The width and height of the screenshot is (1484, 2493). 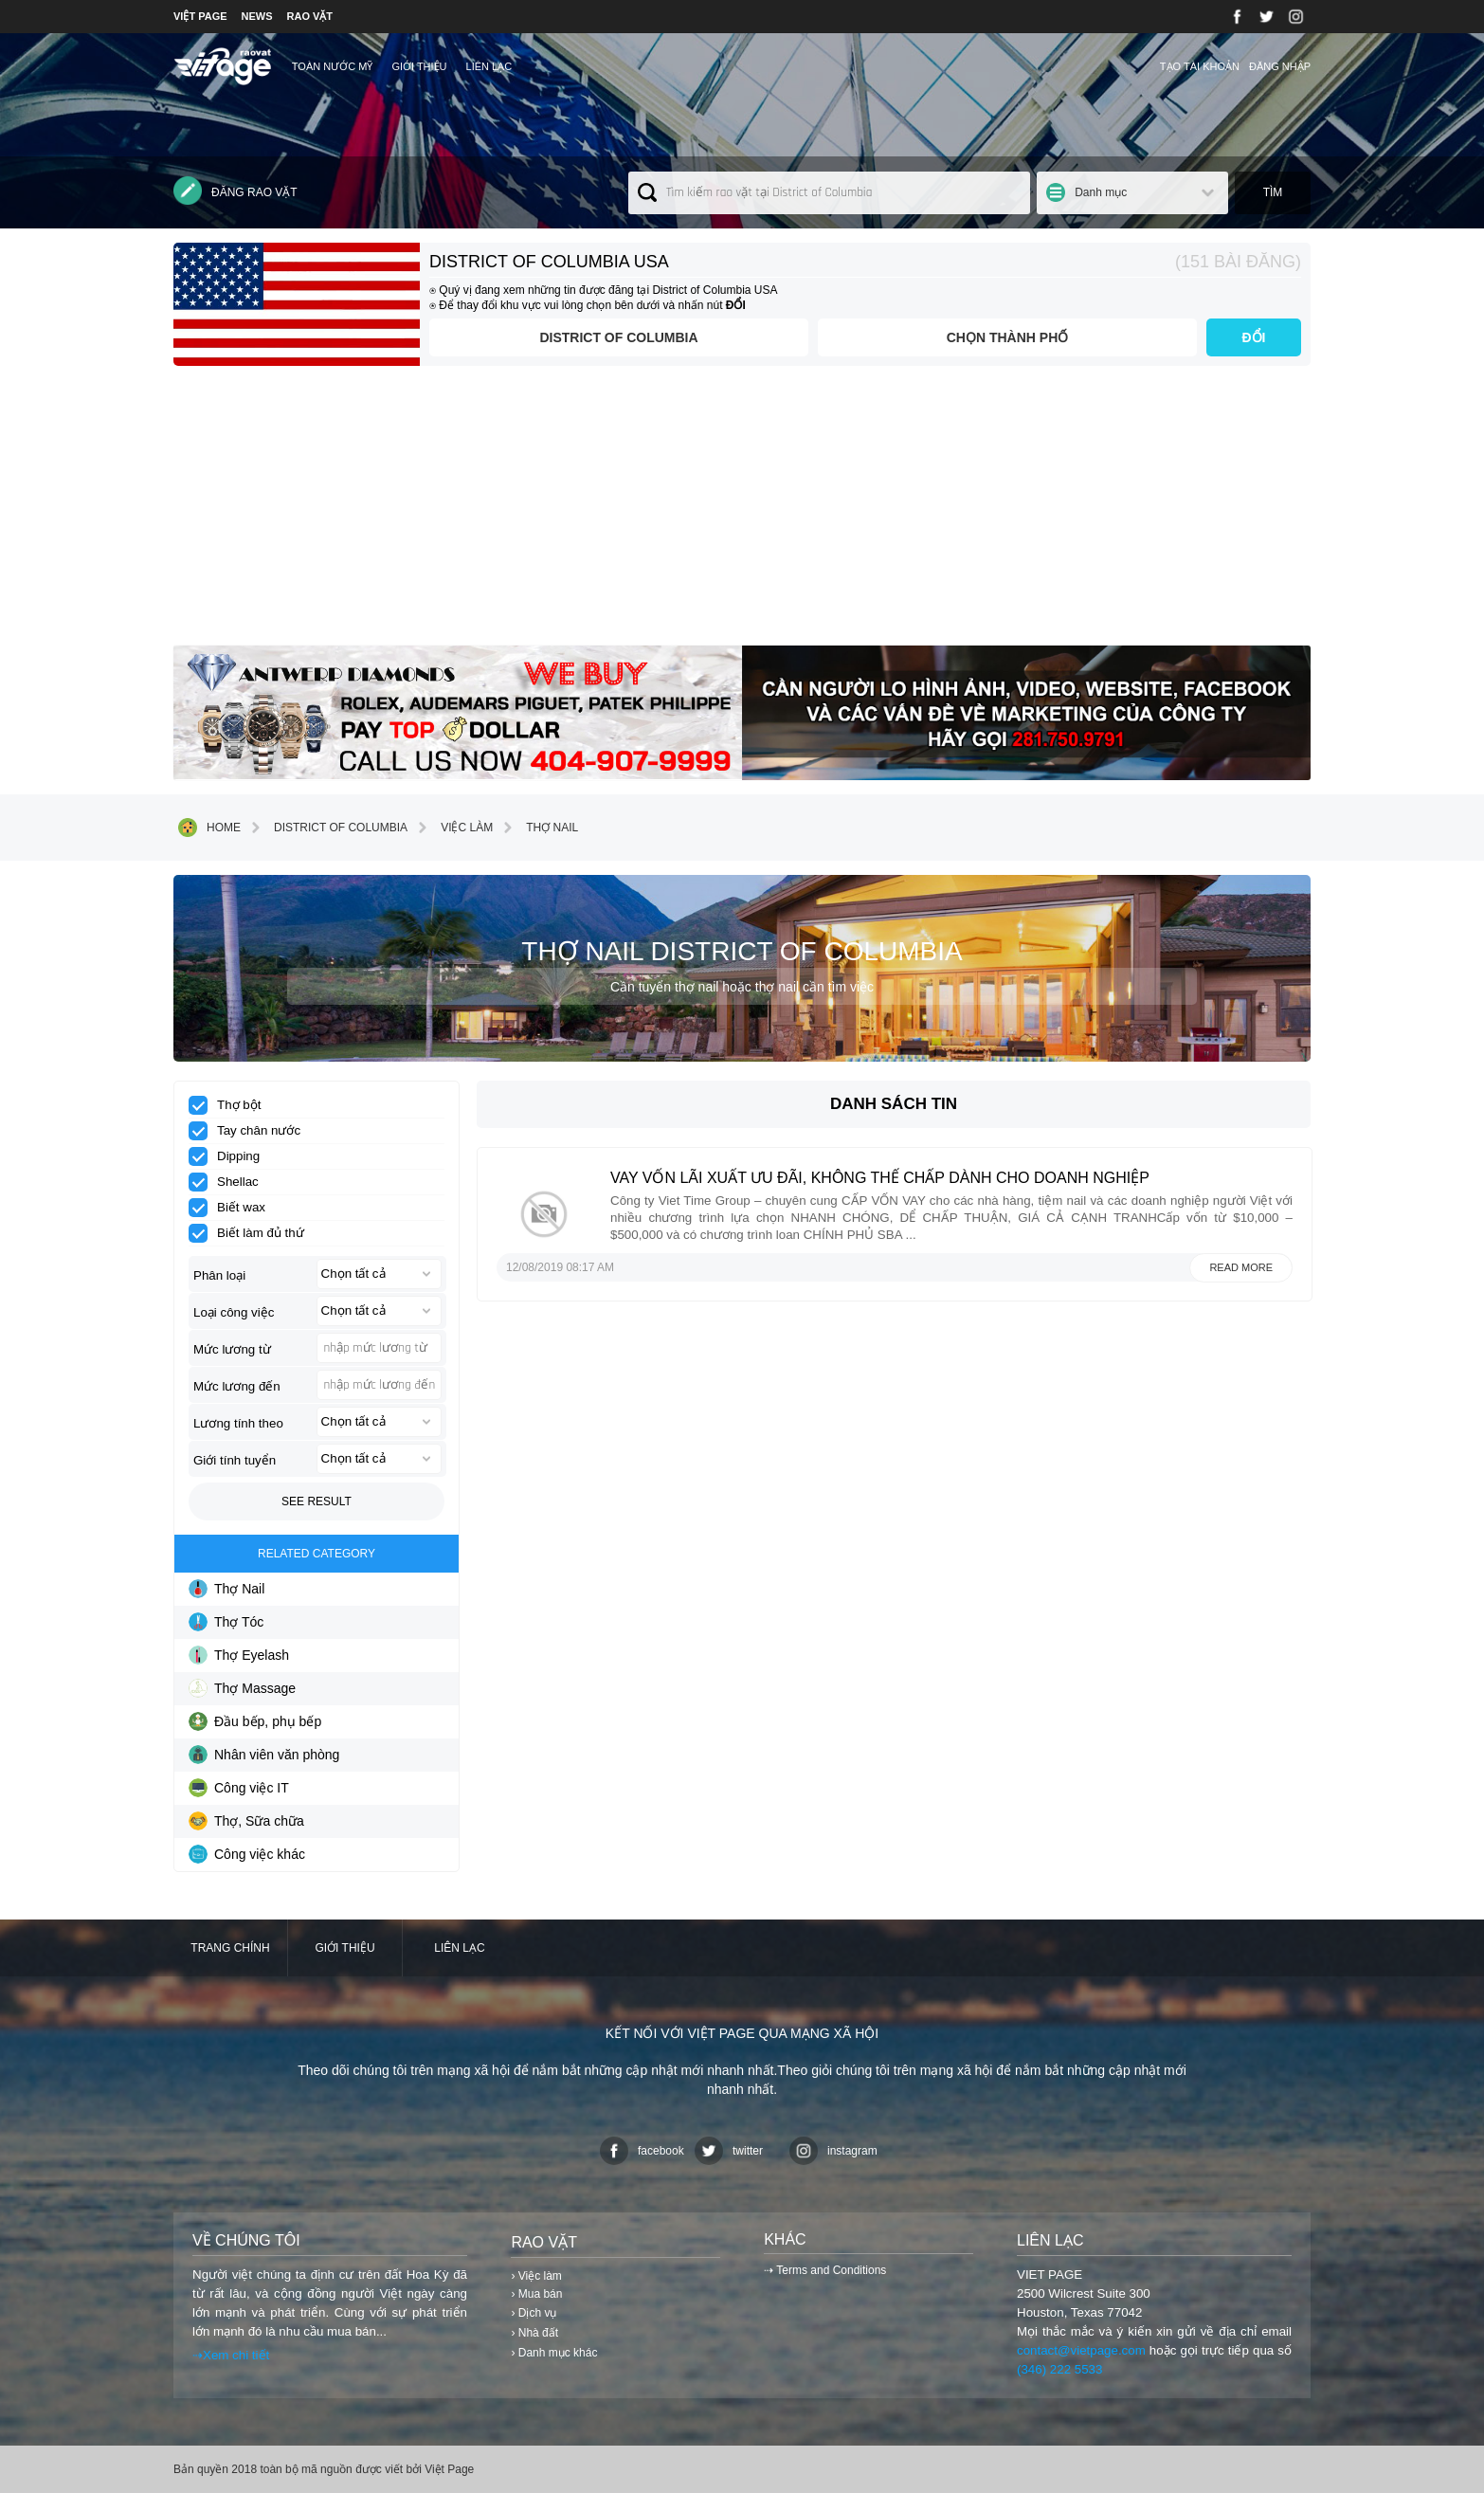 I want to click on Tìm, so click(x=1273, y=192).